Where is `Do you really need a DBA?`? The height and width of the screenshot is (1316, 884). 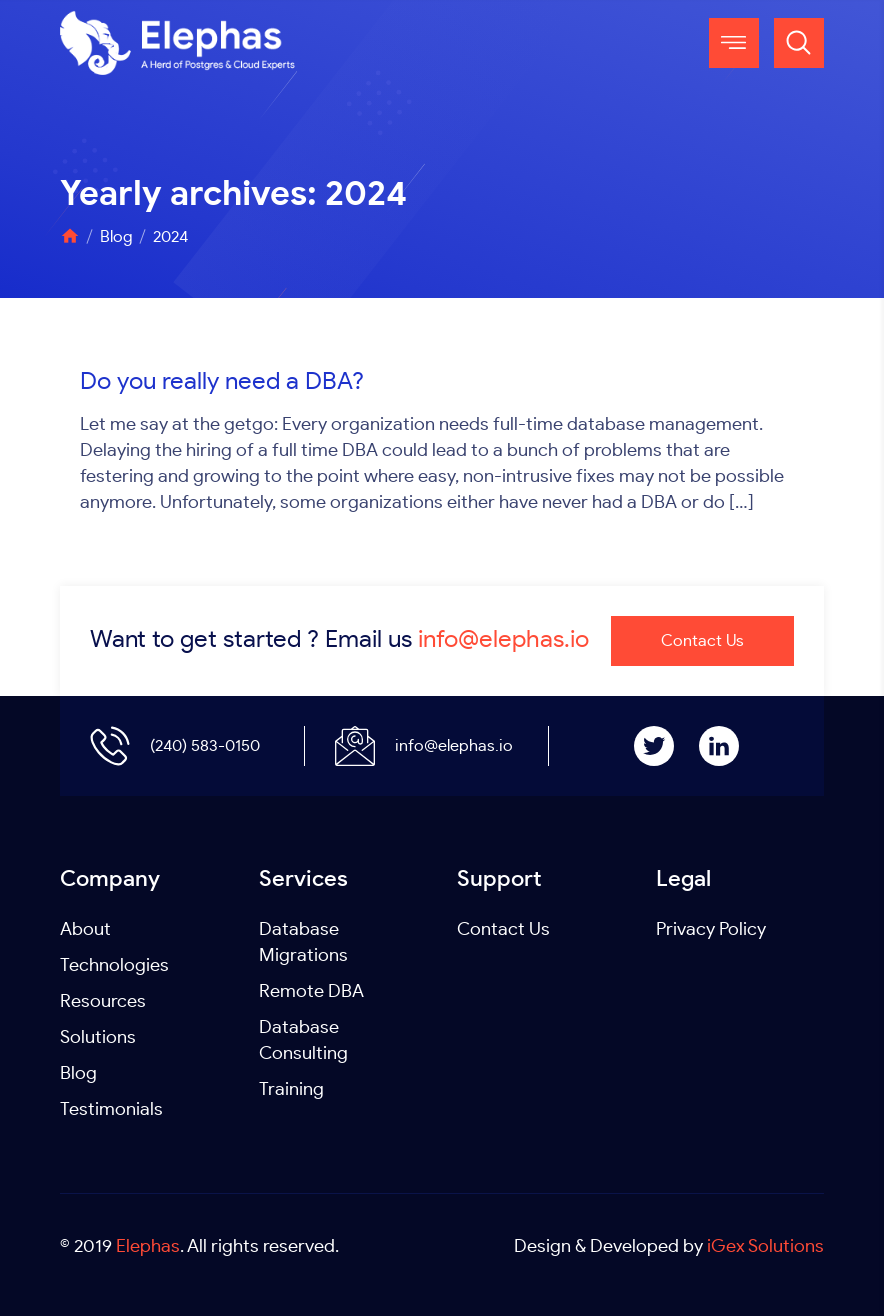 Do you really need a DBA? is located at coordinates (222, 382).